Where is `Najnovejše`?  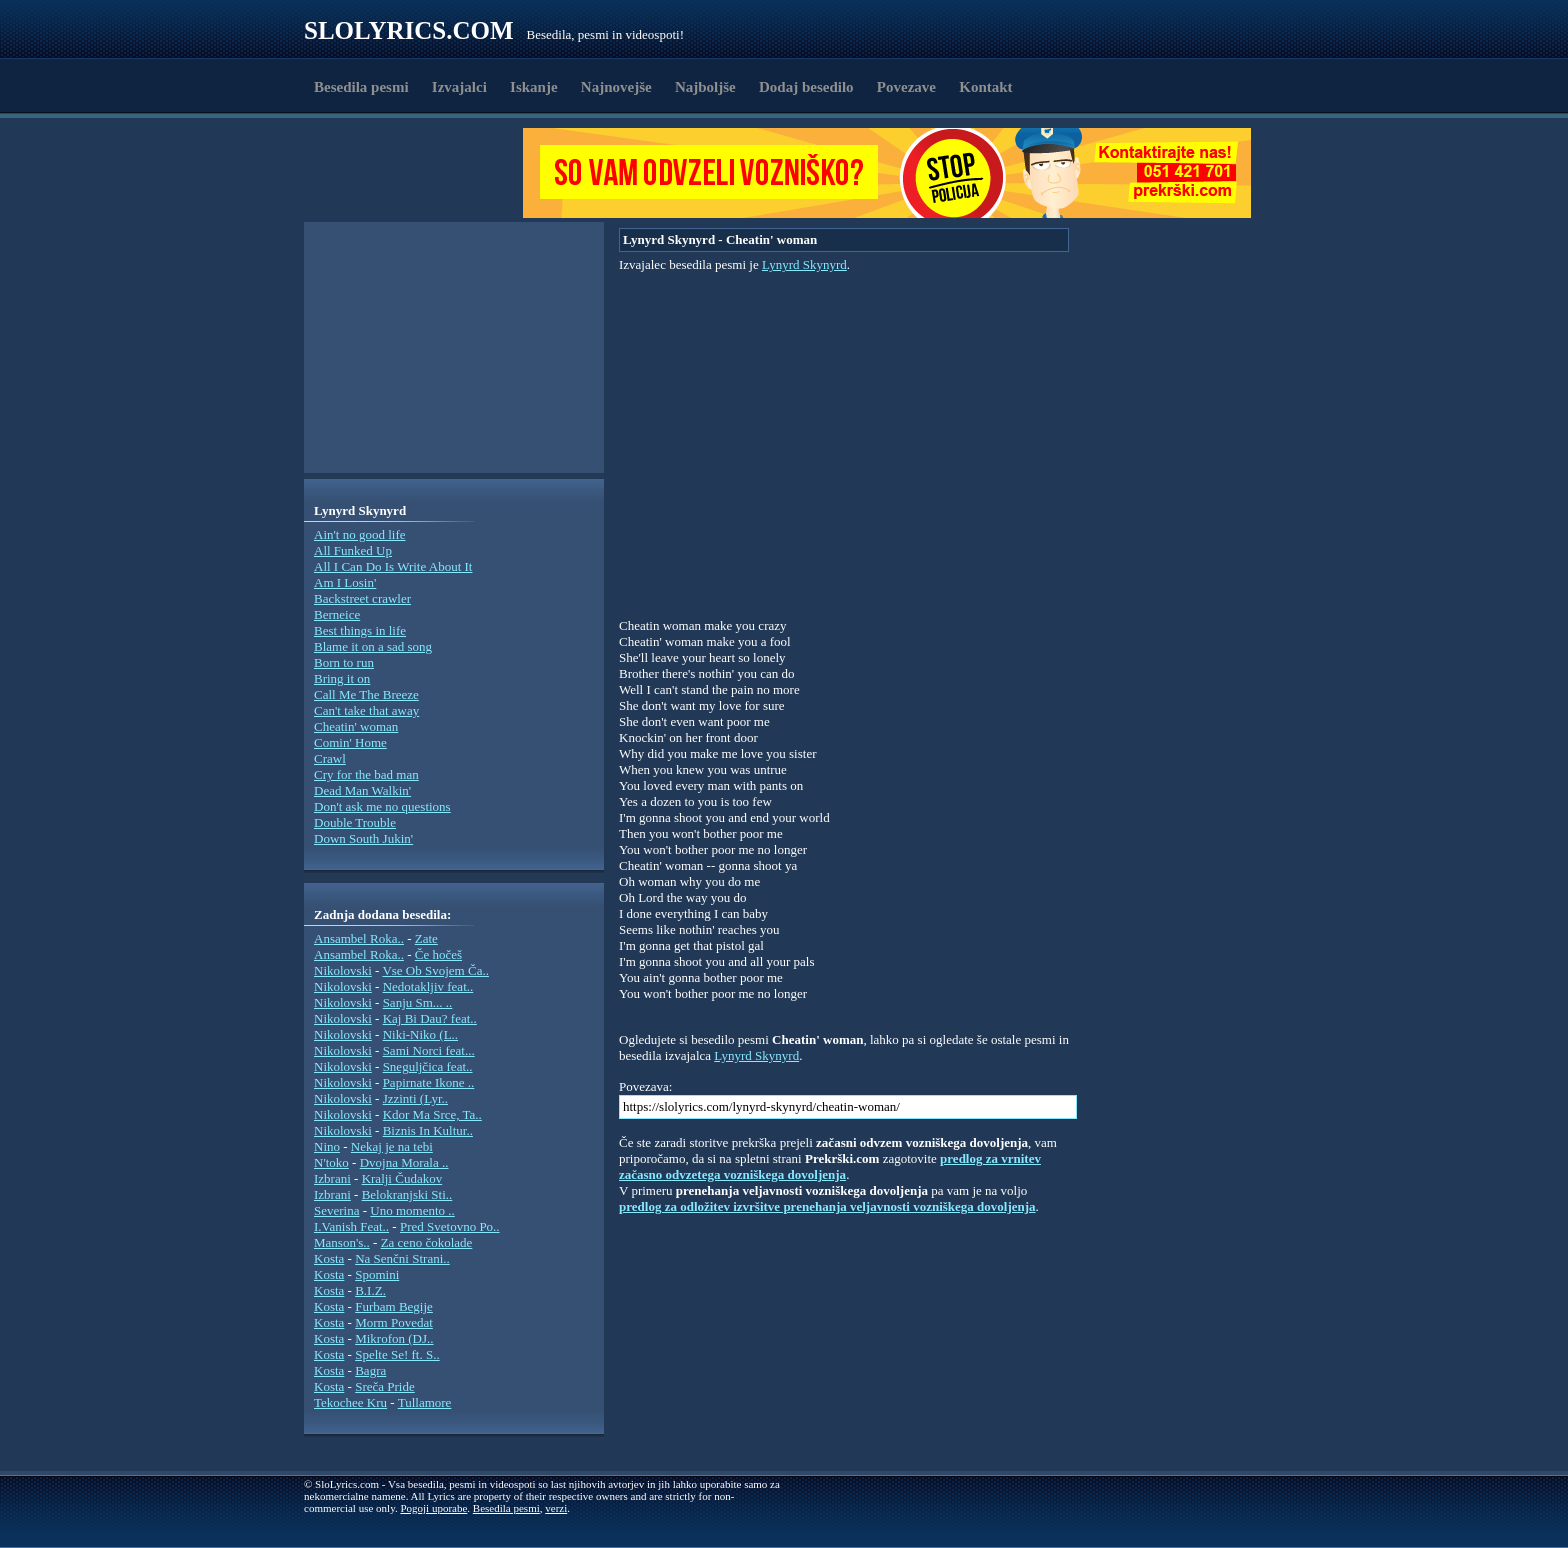 Najnovejše is located at coordinates (616, 87).